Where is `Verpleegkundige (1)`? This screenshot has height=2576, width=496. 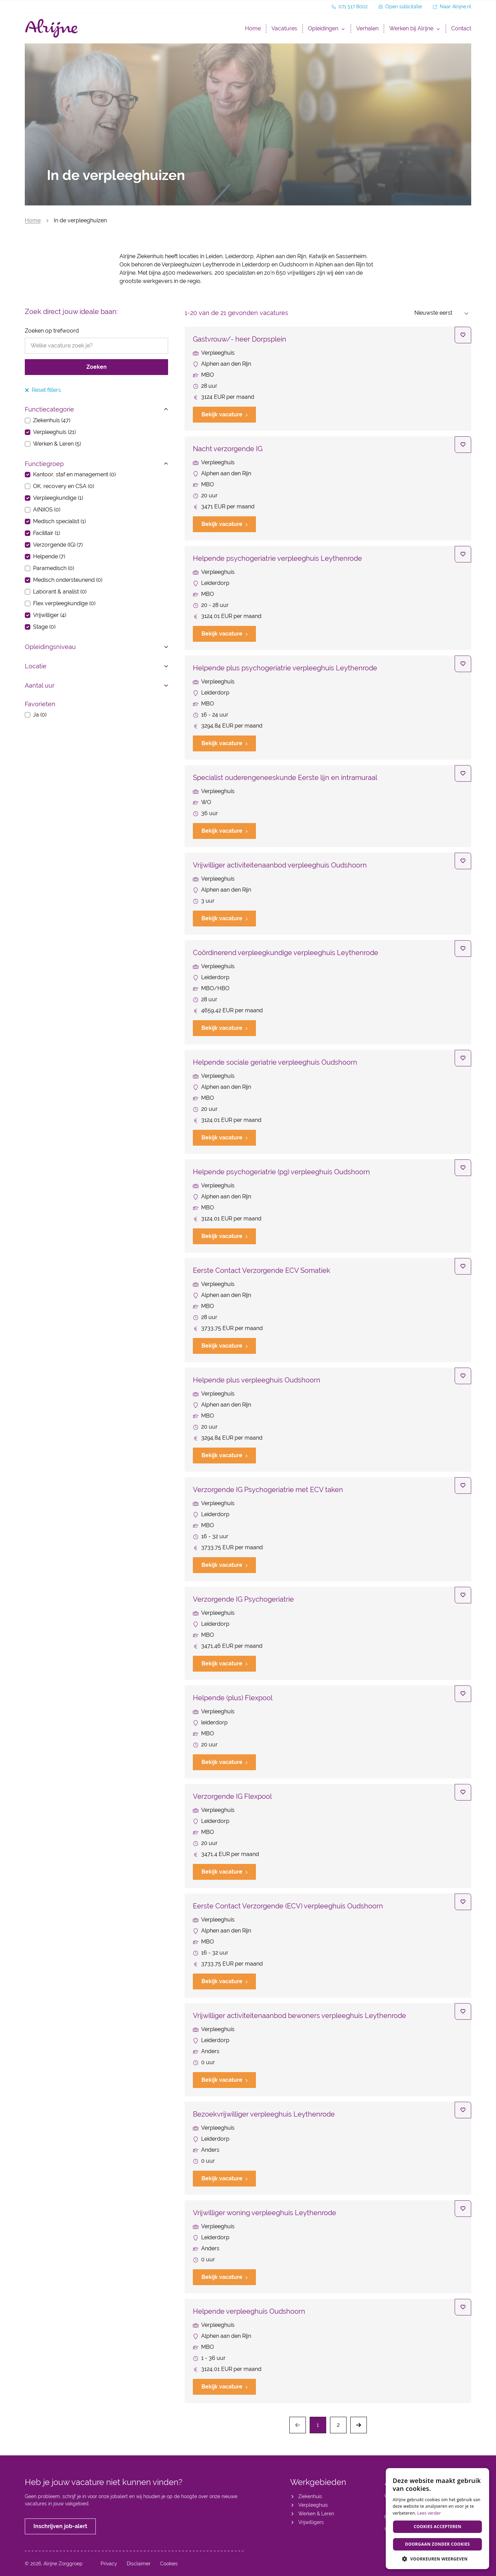
Verpleegkundige (1) is located at coordinates (58, 498).